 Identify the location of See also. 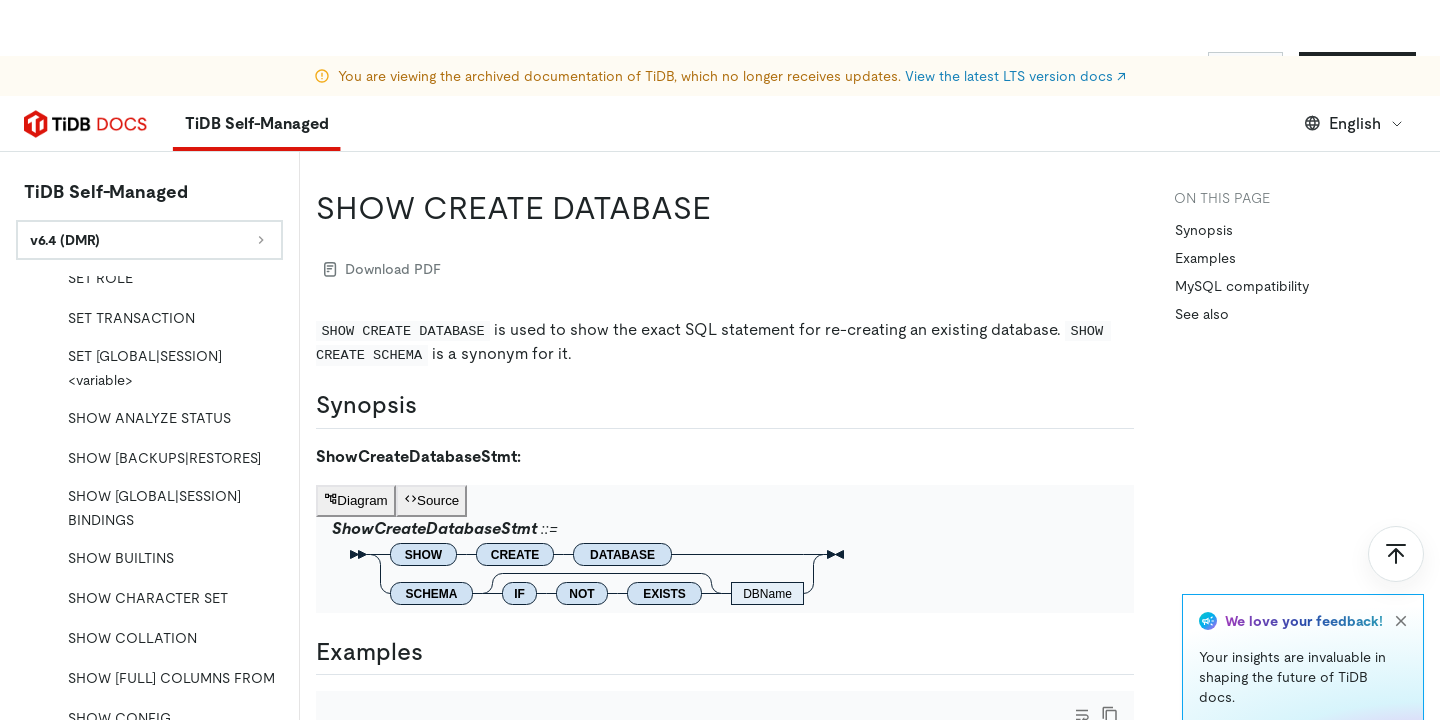
(1202, 314).